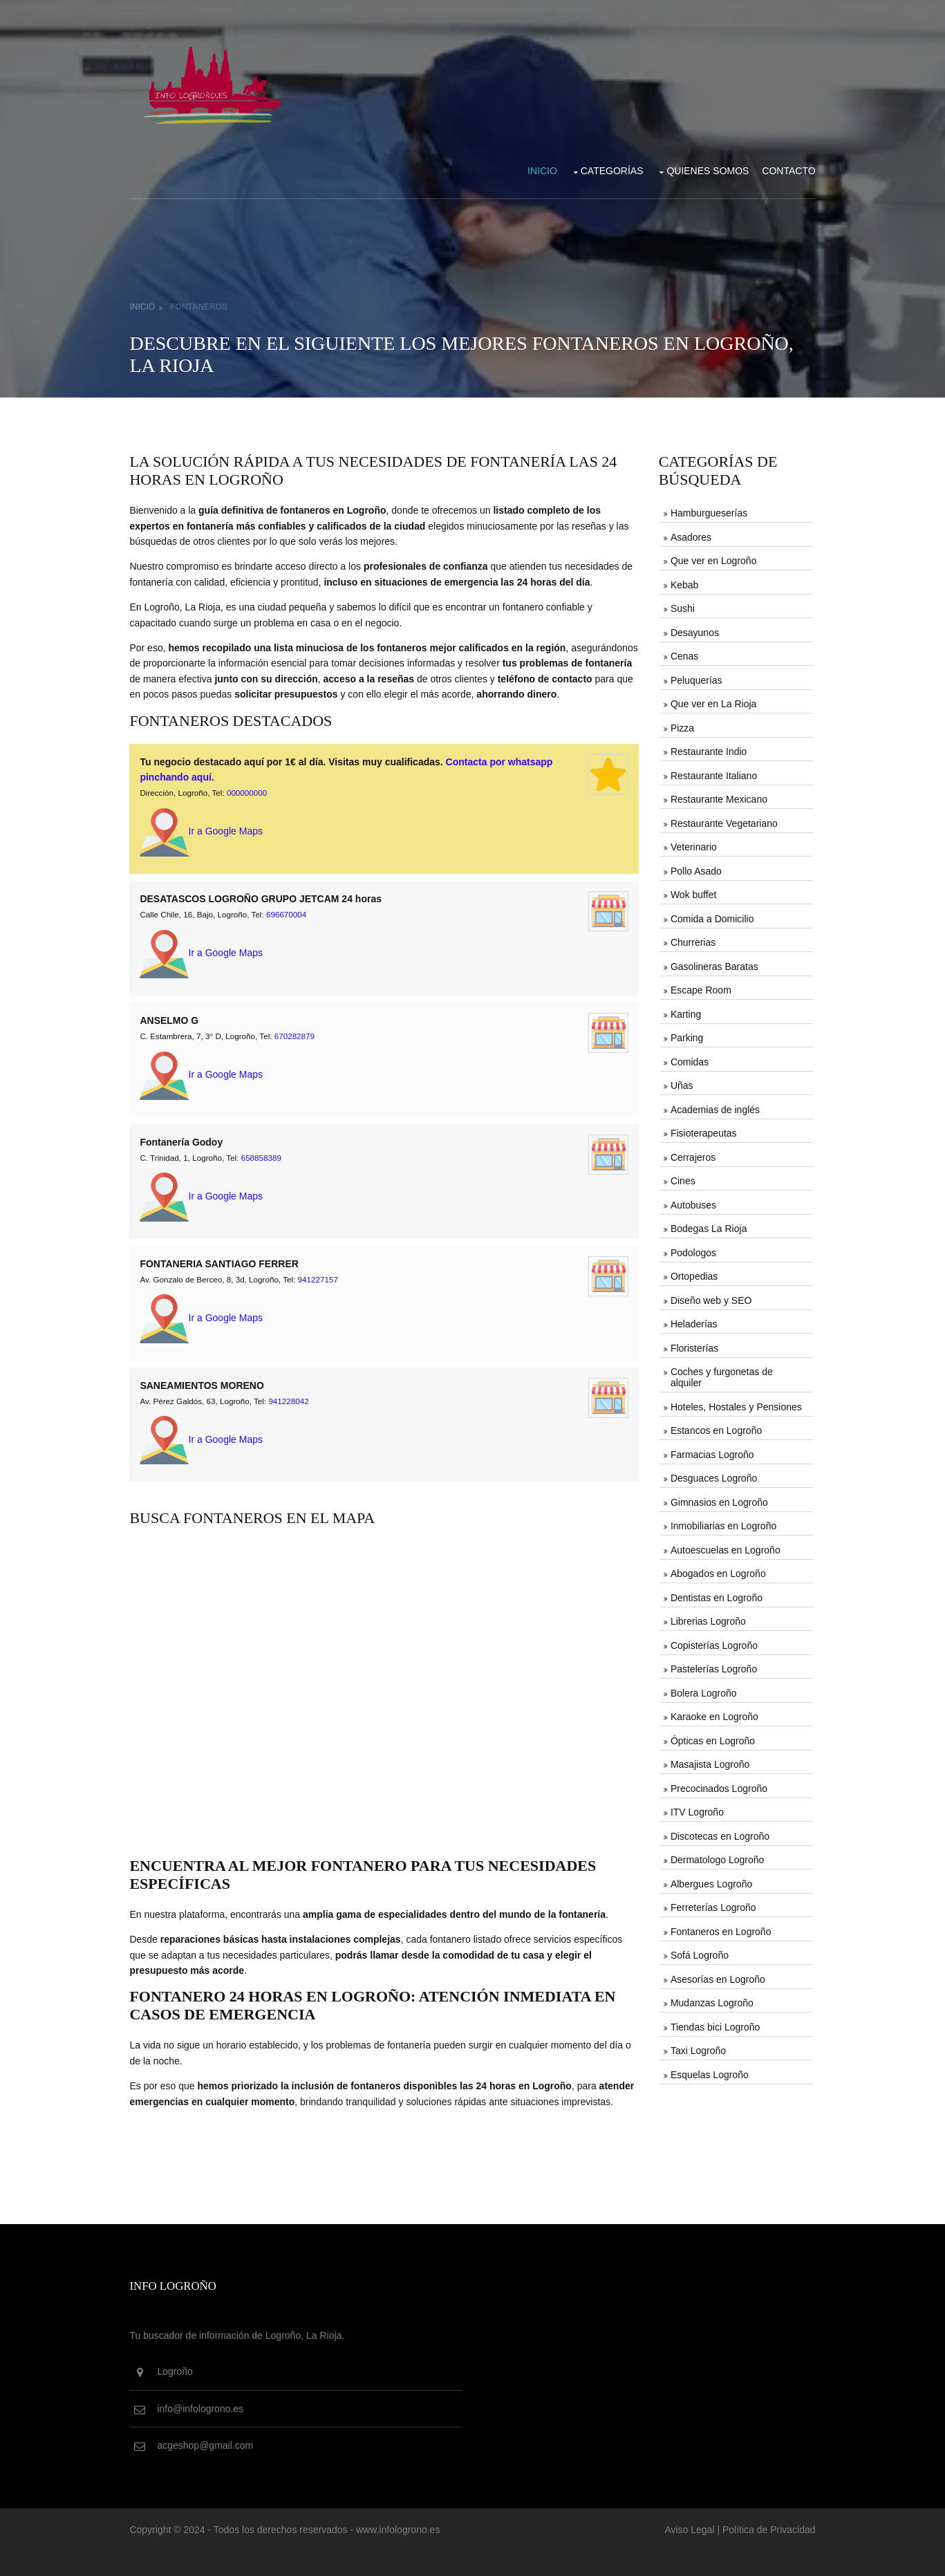 This screenshot has width=945, height=2576. Describe the element at coordinates (537, 168) in the screenshot. I see `Inicio` at that location.